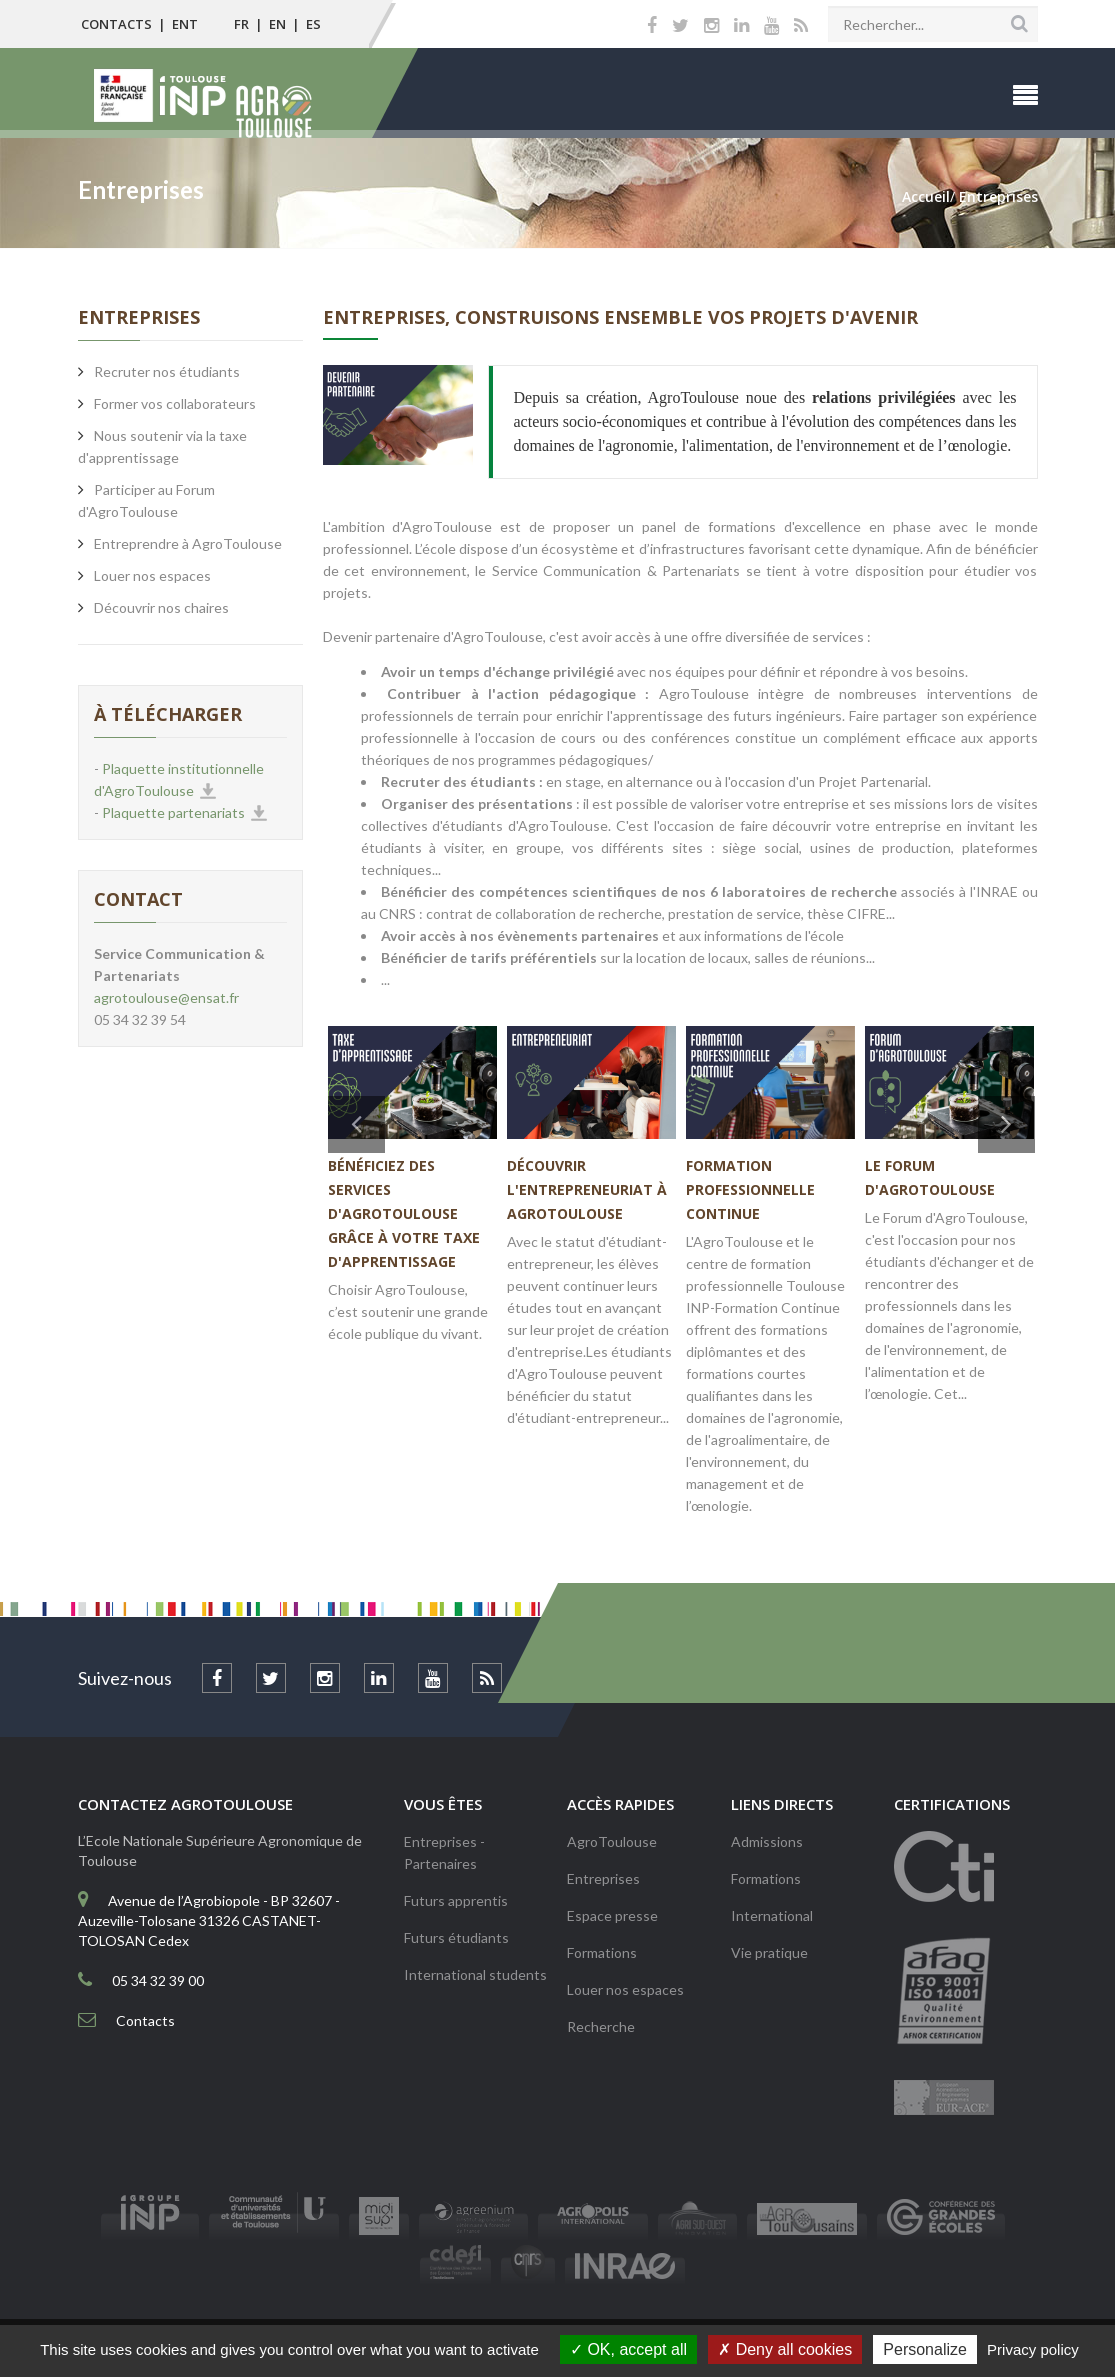 This screenshot has height=2377, width=1115. Describe the element at coordinates (602, 1952) in the screenshot. I see `Formations` at that location.